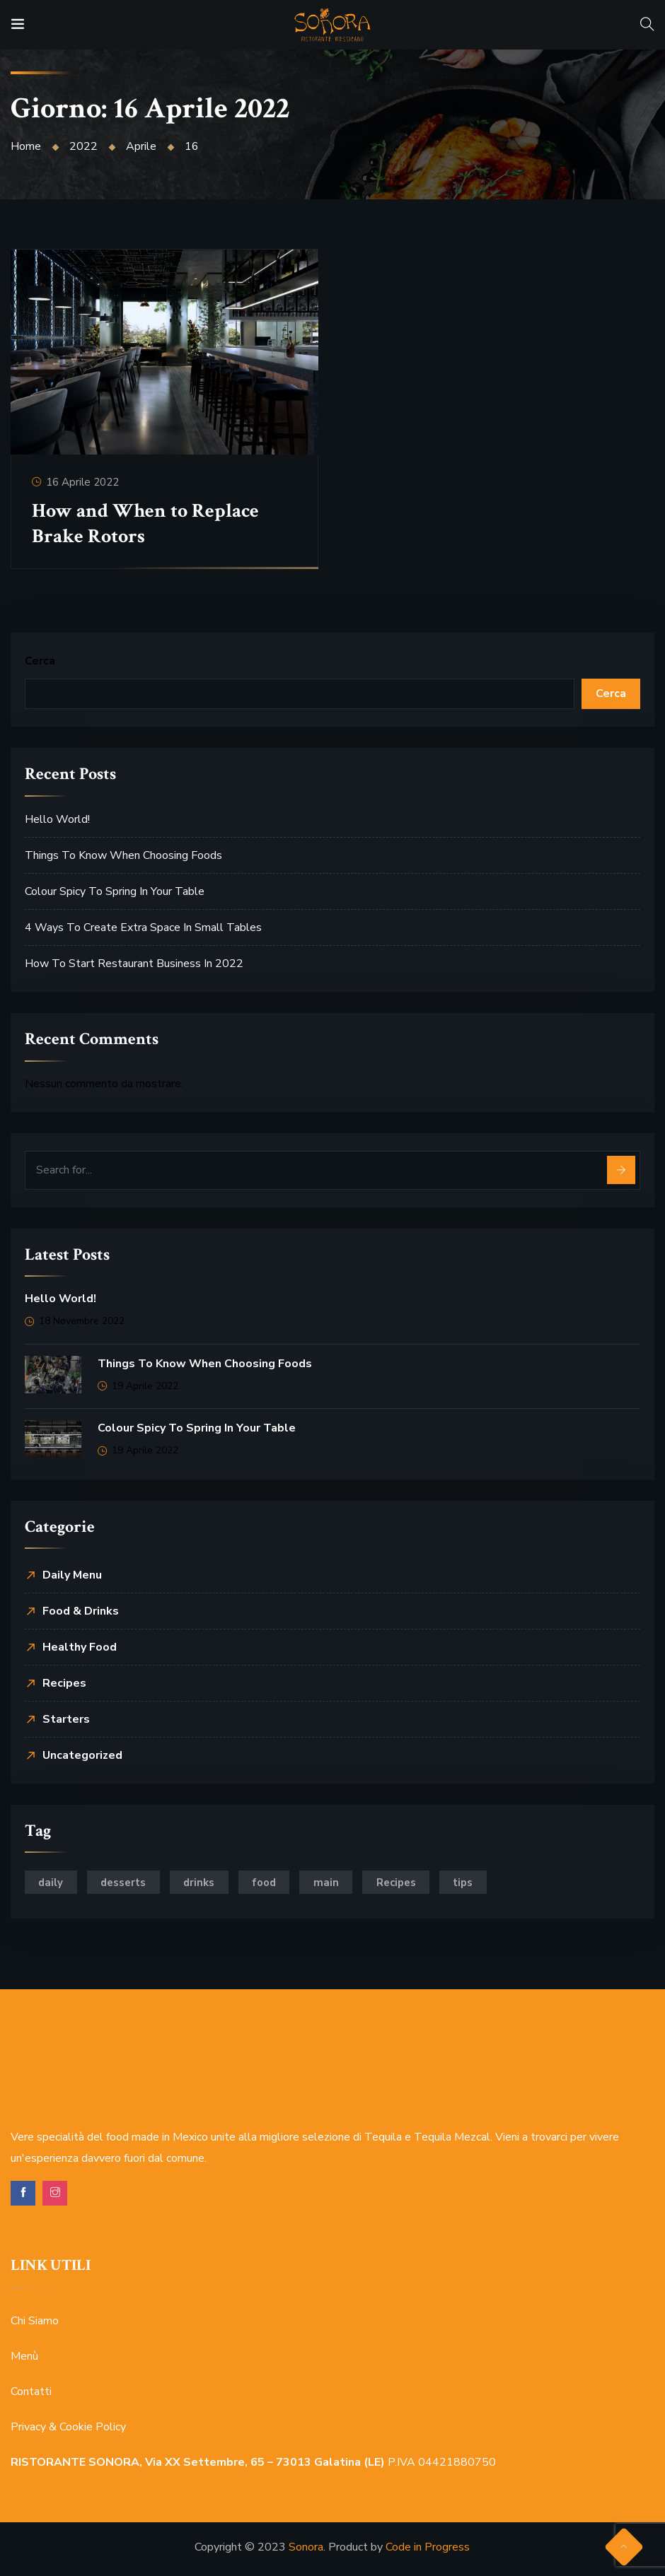 Image resolution: width=665 pixels, height=2576 pixels. Describe the element at coordinates (253, 2463) in the screenshot. I see `P.IVA 04421880750` at that location.